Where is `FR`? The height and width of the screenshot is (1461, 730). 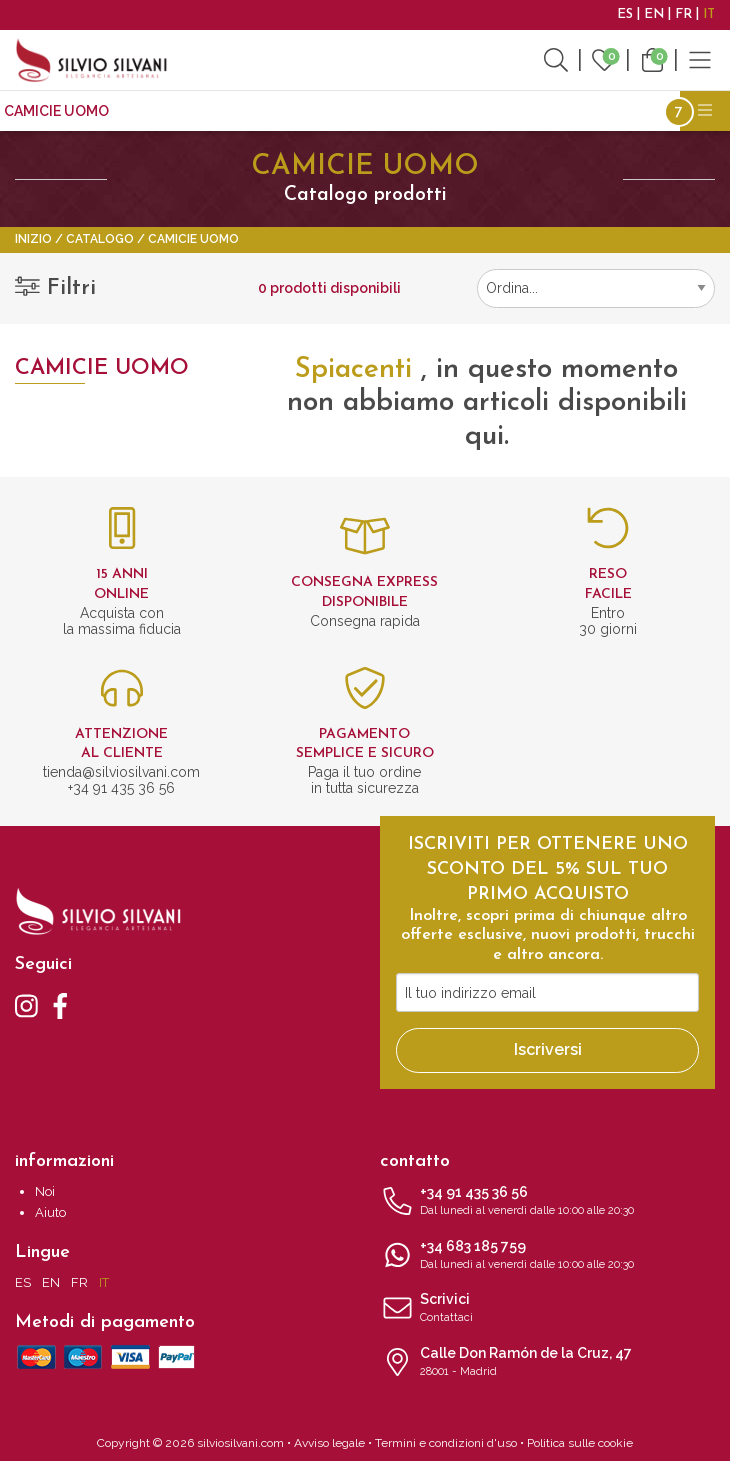 FR is located at coordinates (683, 14).